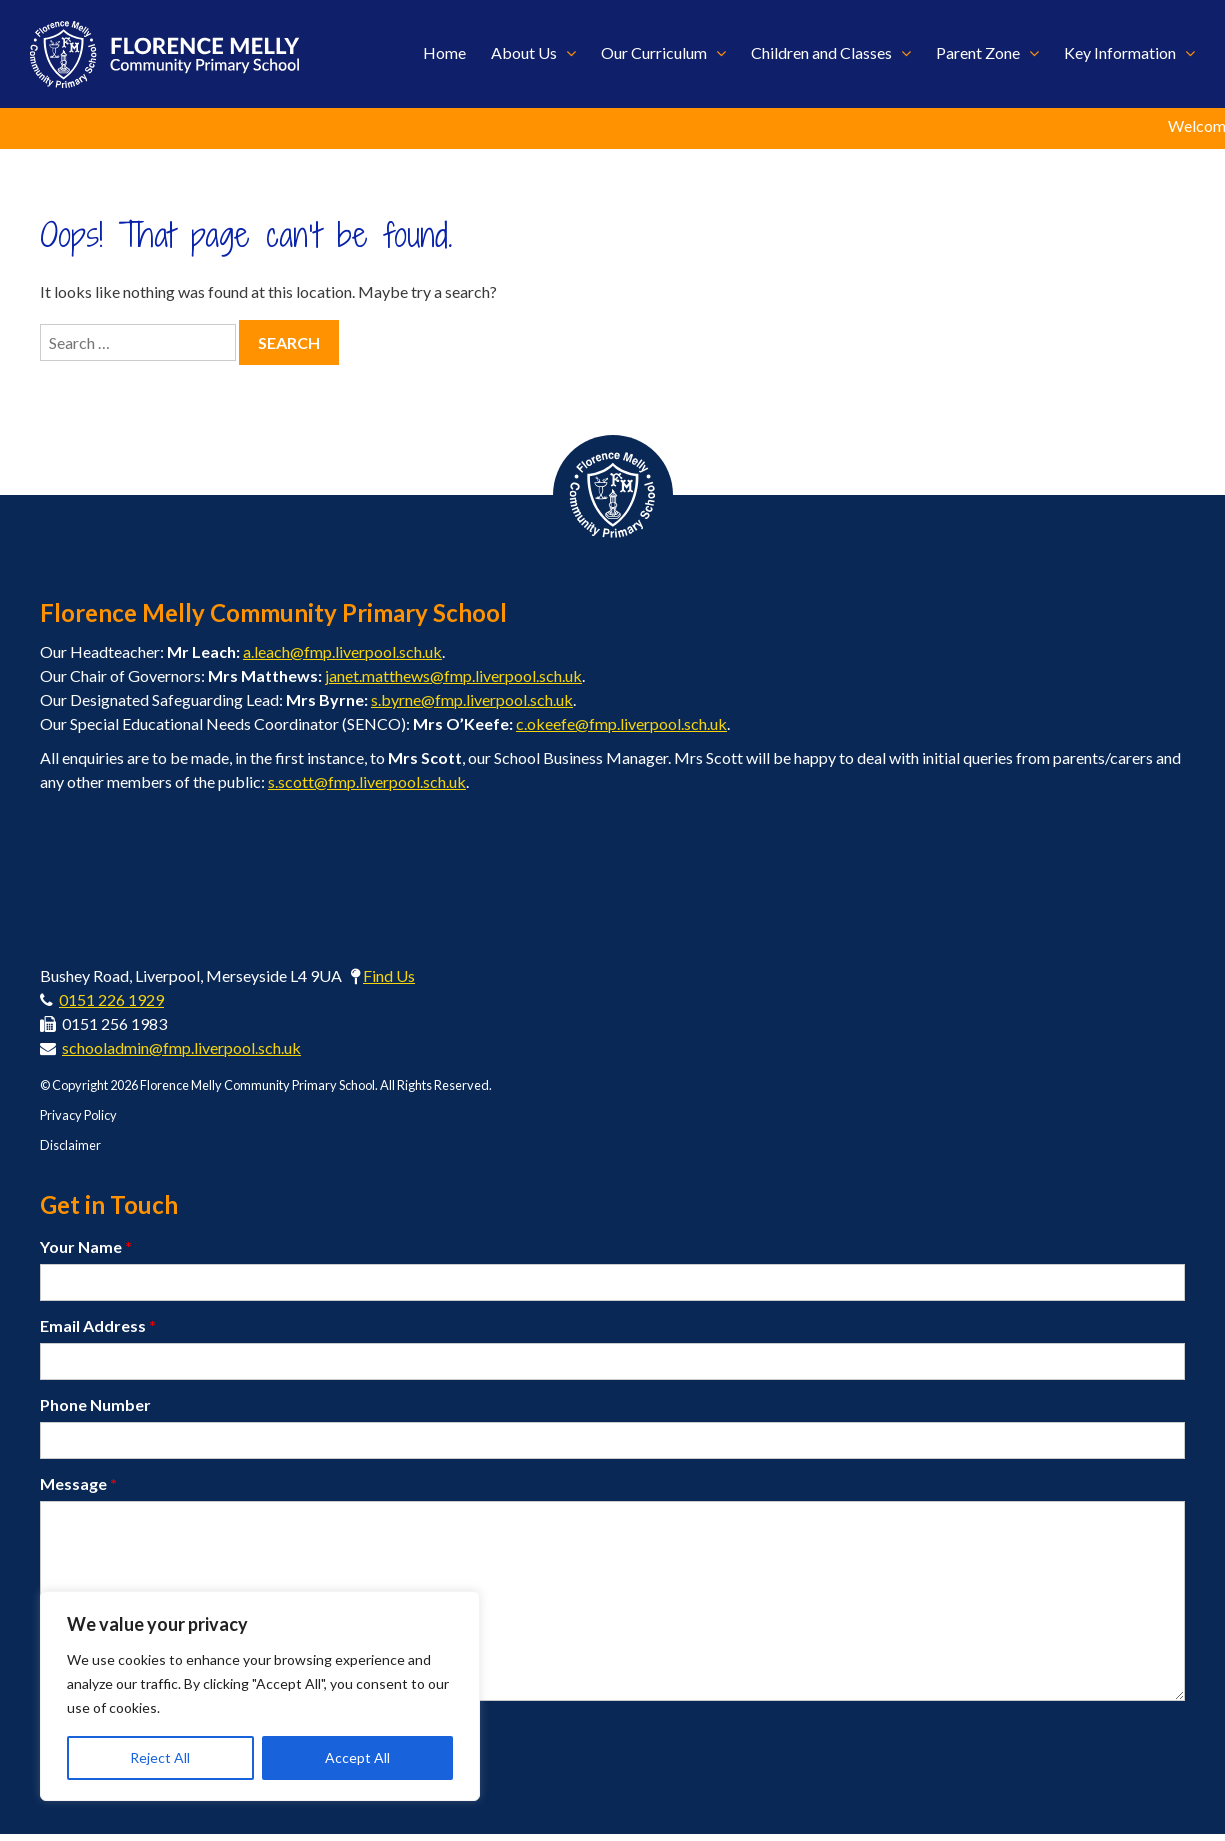 The height and width of the screenshot is (1841, 1225). Describe the element at coordinates (111, 1005) in the screenshot. I see `0151 226 1929` at that location.